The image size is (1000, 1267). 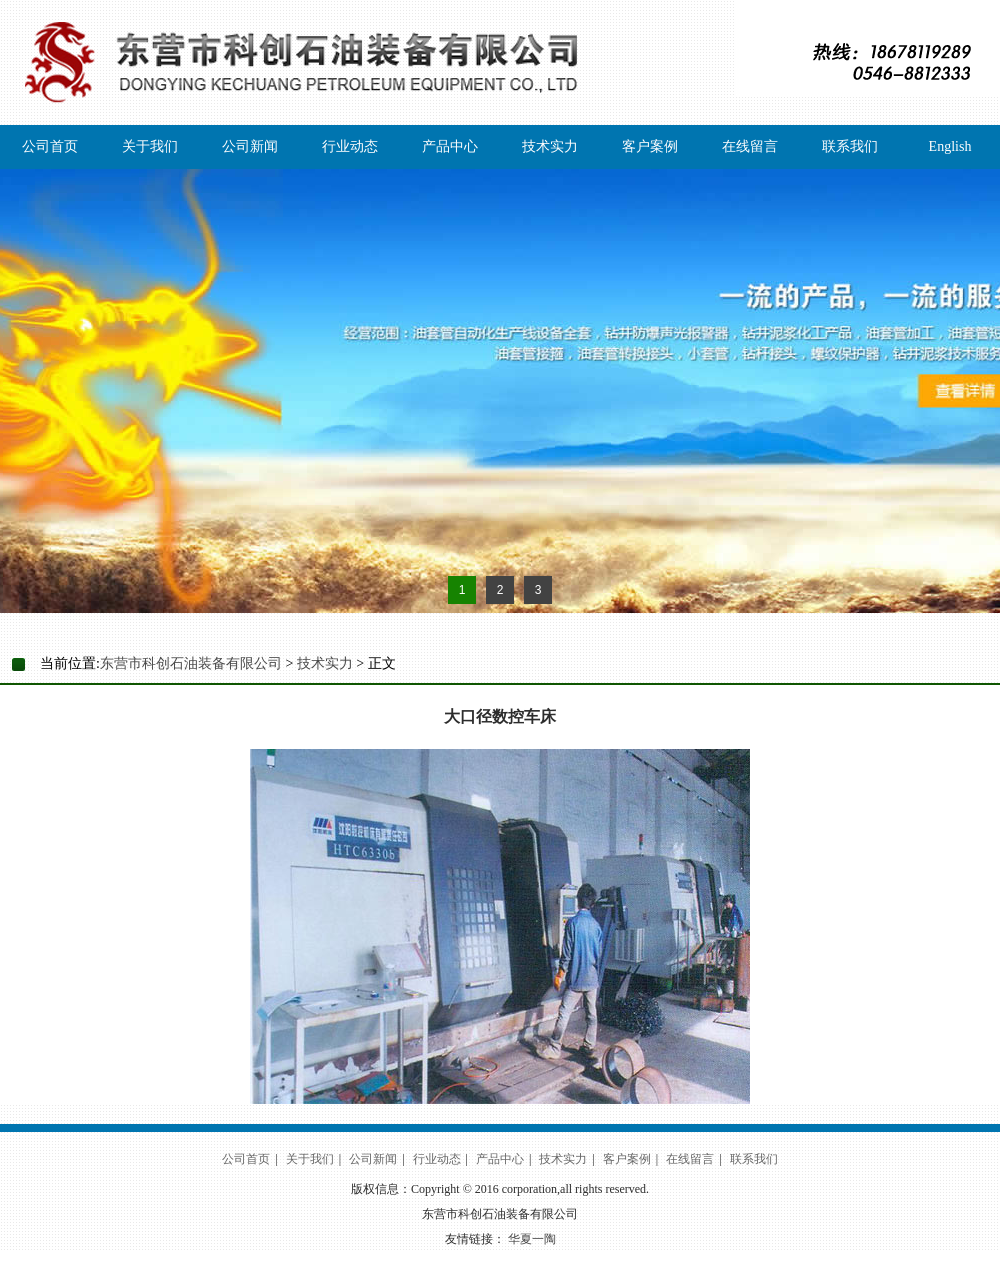 What do you see at coordinates (450, 146) in the screenshot?
I see `产品中心` at bounding box center [450, 146].